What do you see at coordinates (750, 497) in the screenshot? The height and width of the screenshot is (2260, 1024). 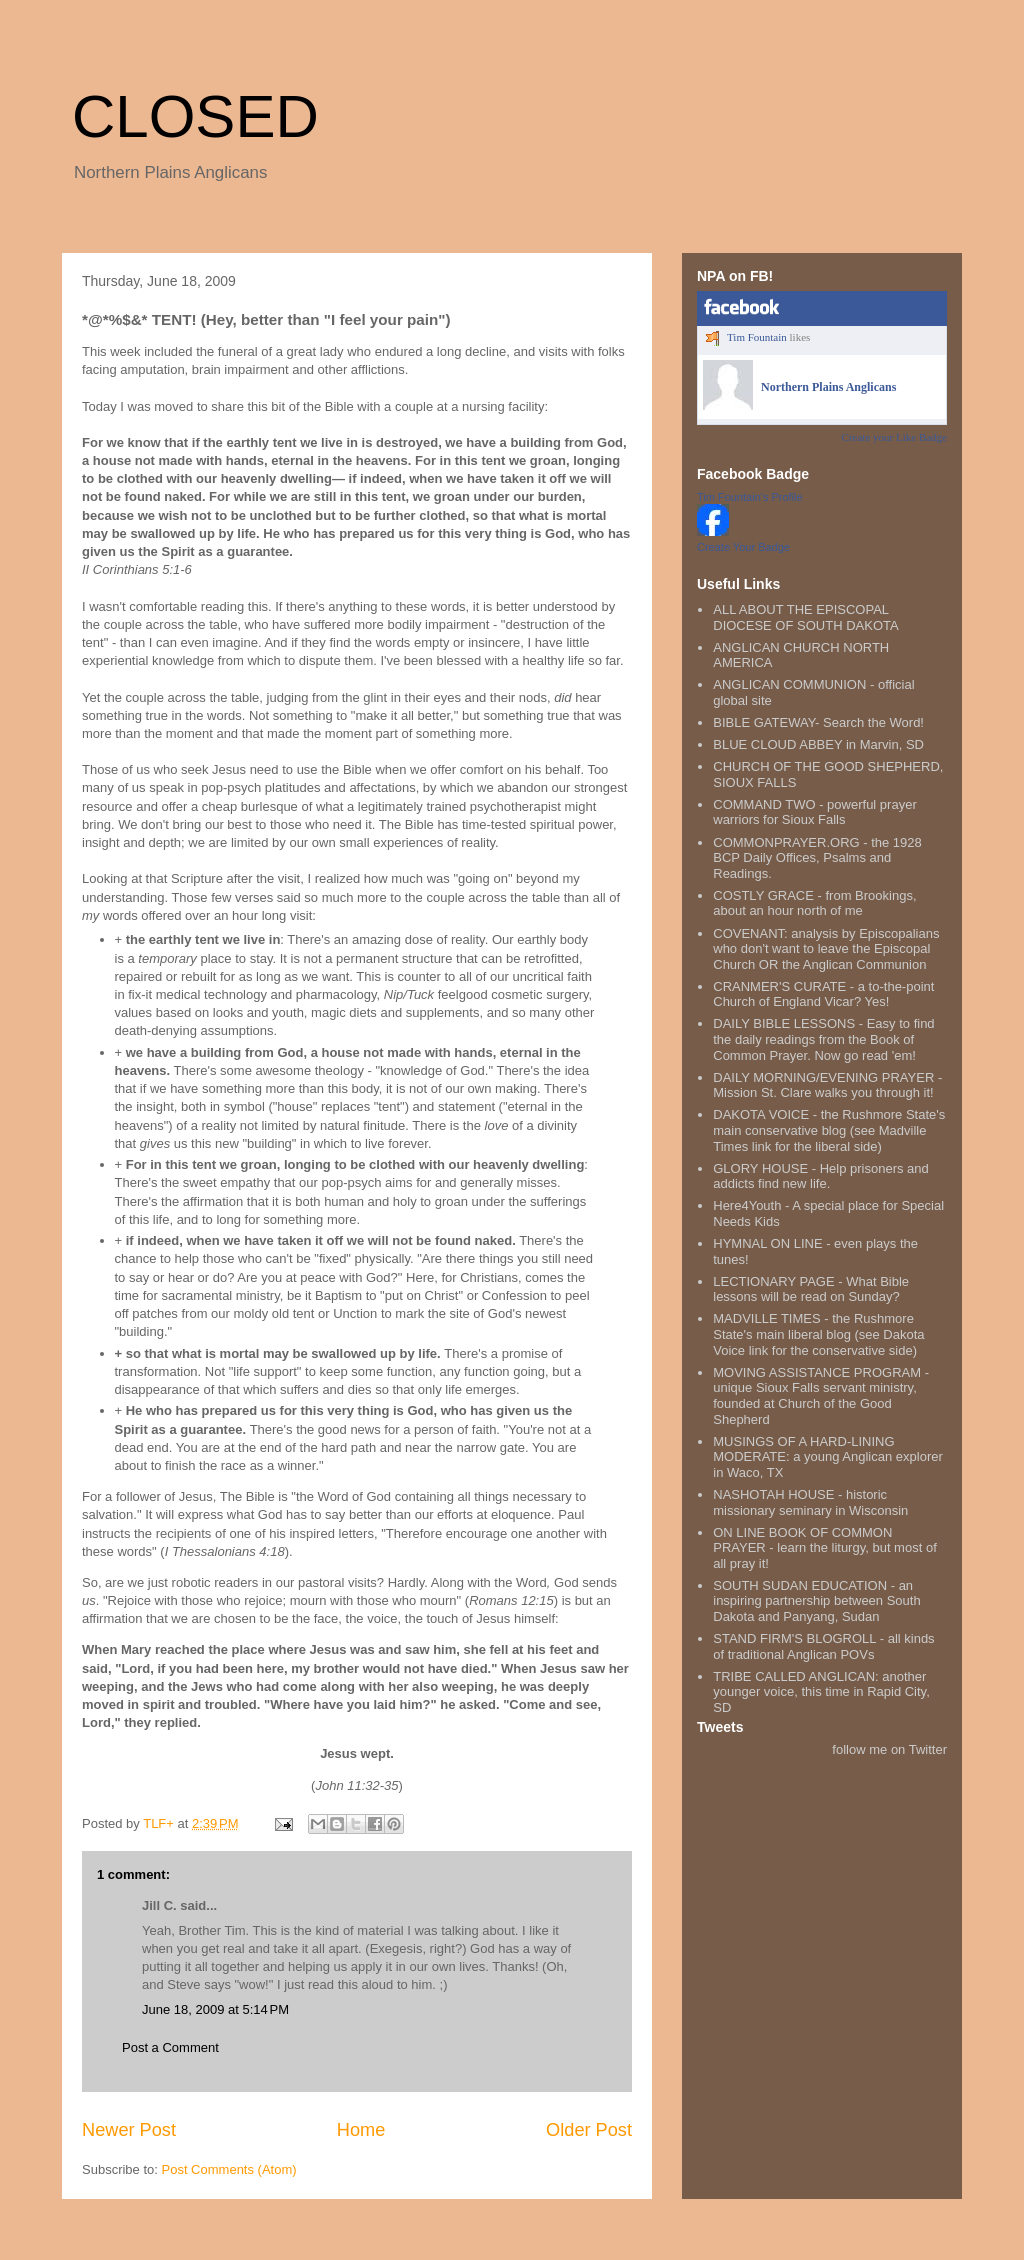 I see `Tim Fountain's Profile` at bounding box center [750, 497].